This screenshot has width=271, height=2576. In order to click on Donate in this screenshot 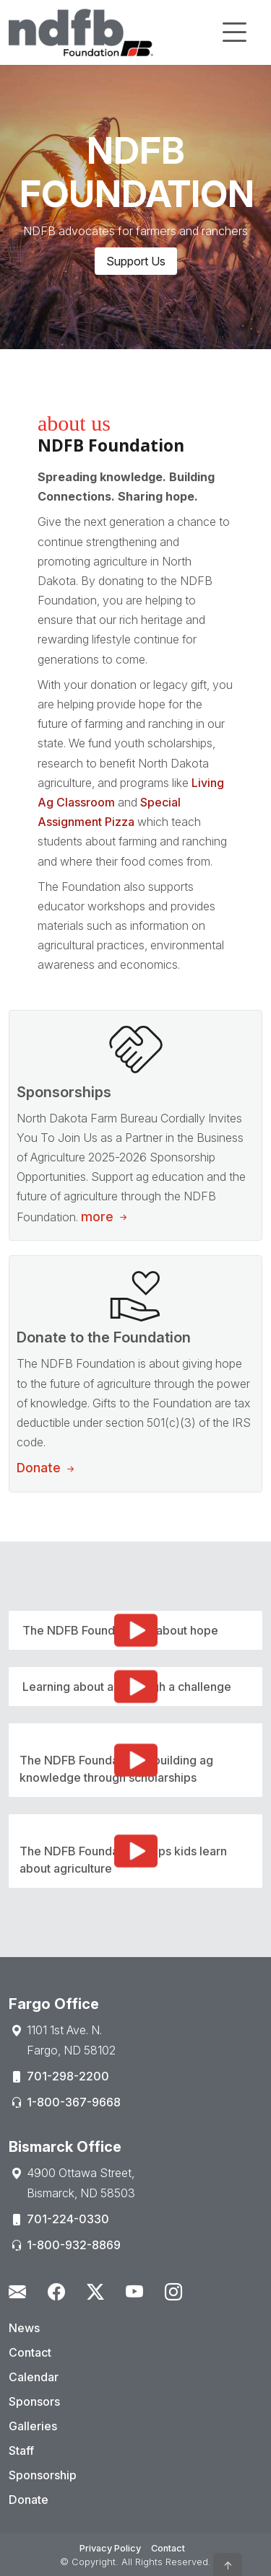, I will do `click(47, 1467)`.